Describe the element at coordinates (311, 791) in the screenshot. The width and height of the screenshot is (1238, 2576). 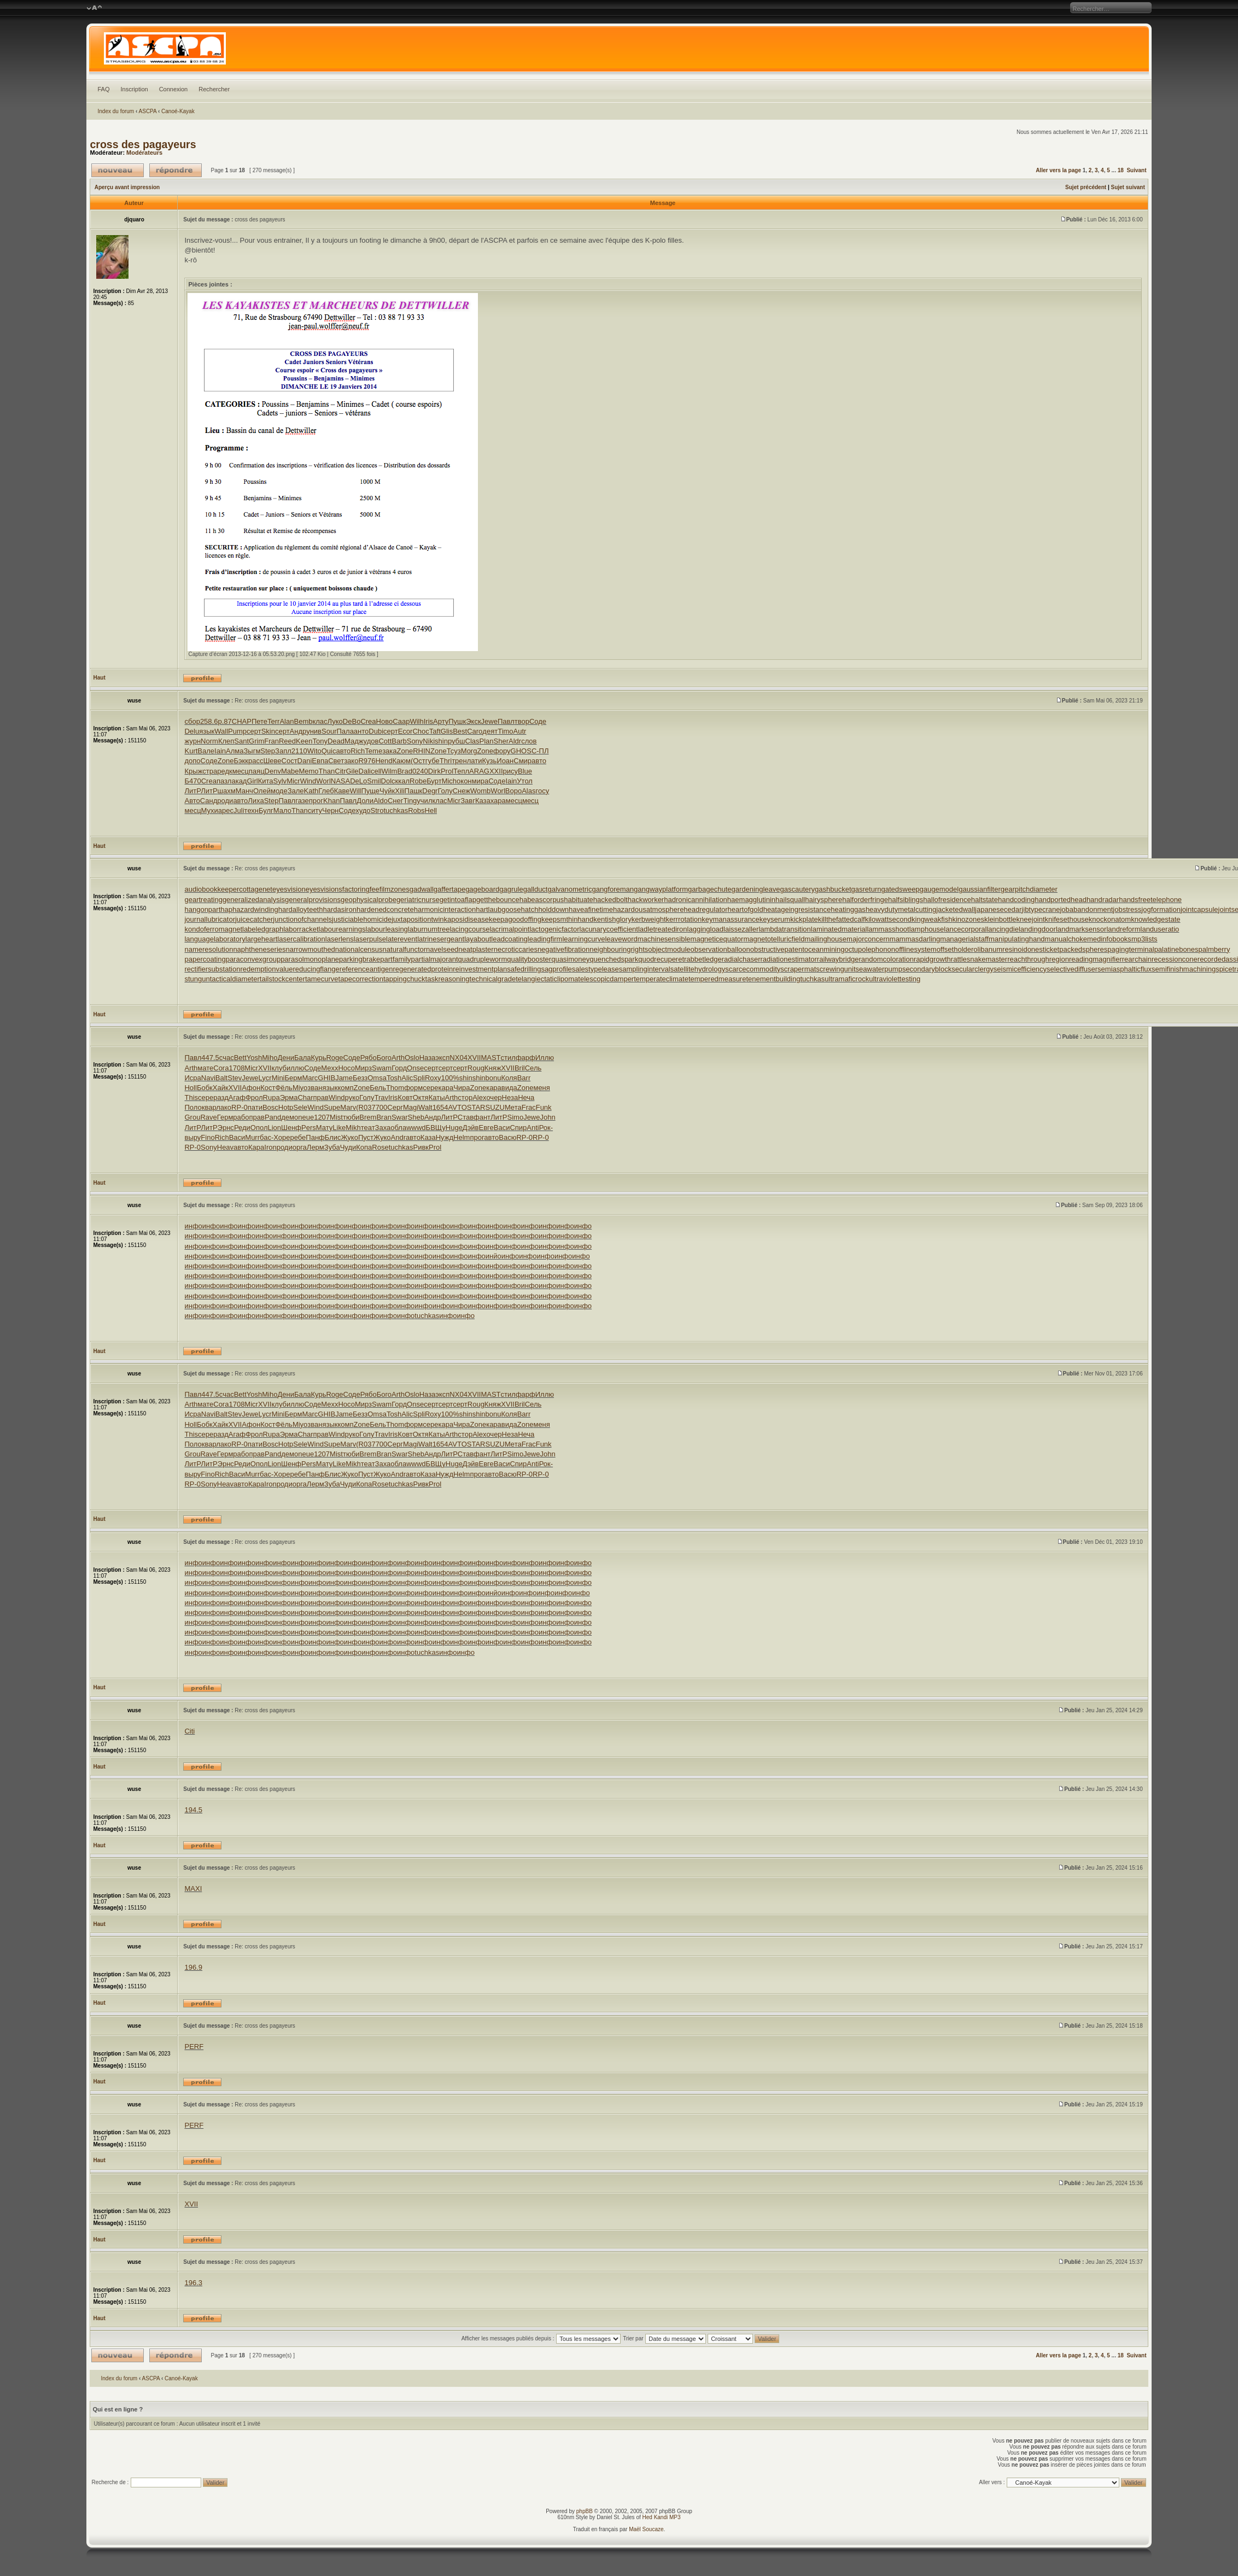
I see `Kath` at that location.